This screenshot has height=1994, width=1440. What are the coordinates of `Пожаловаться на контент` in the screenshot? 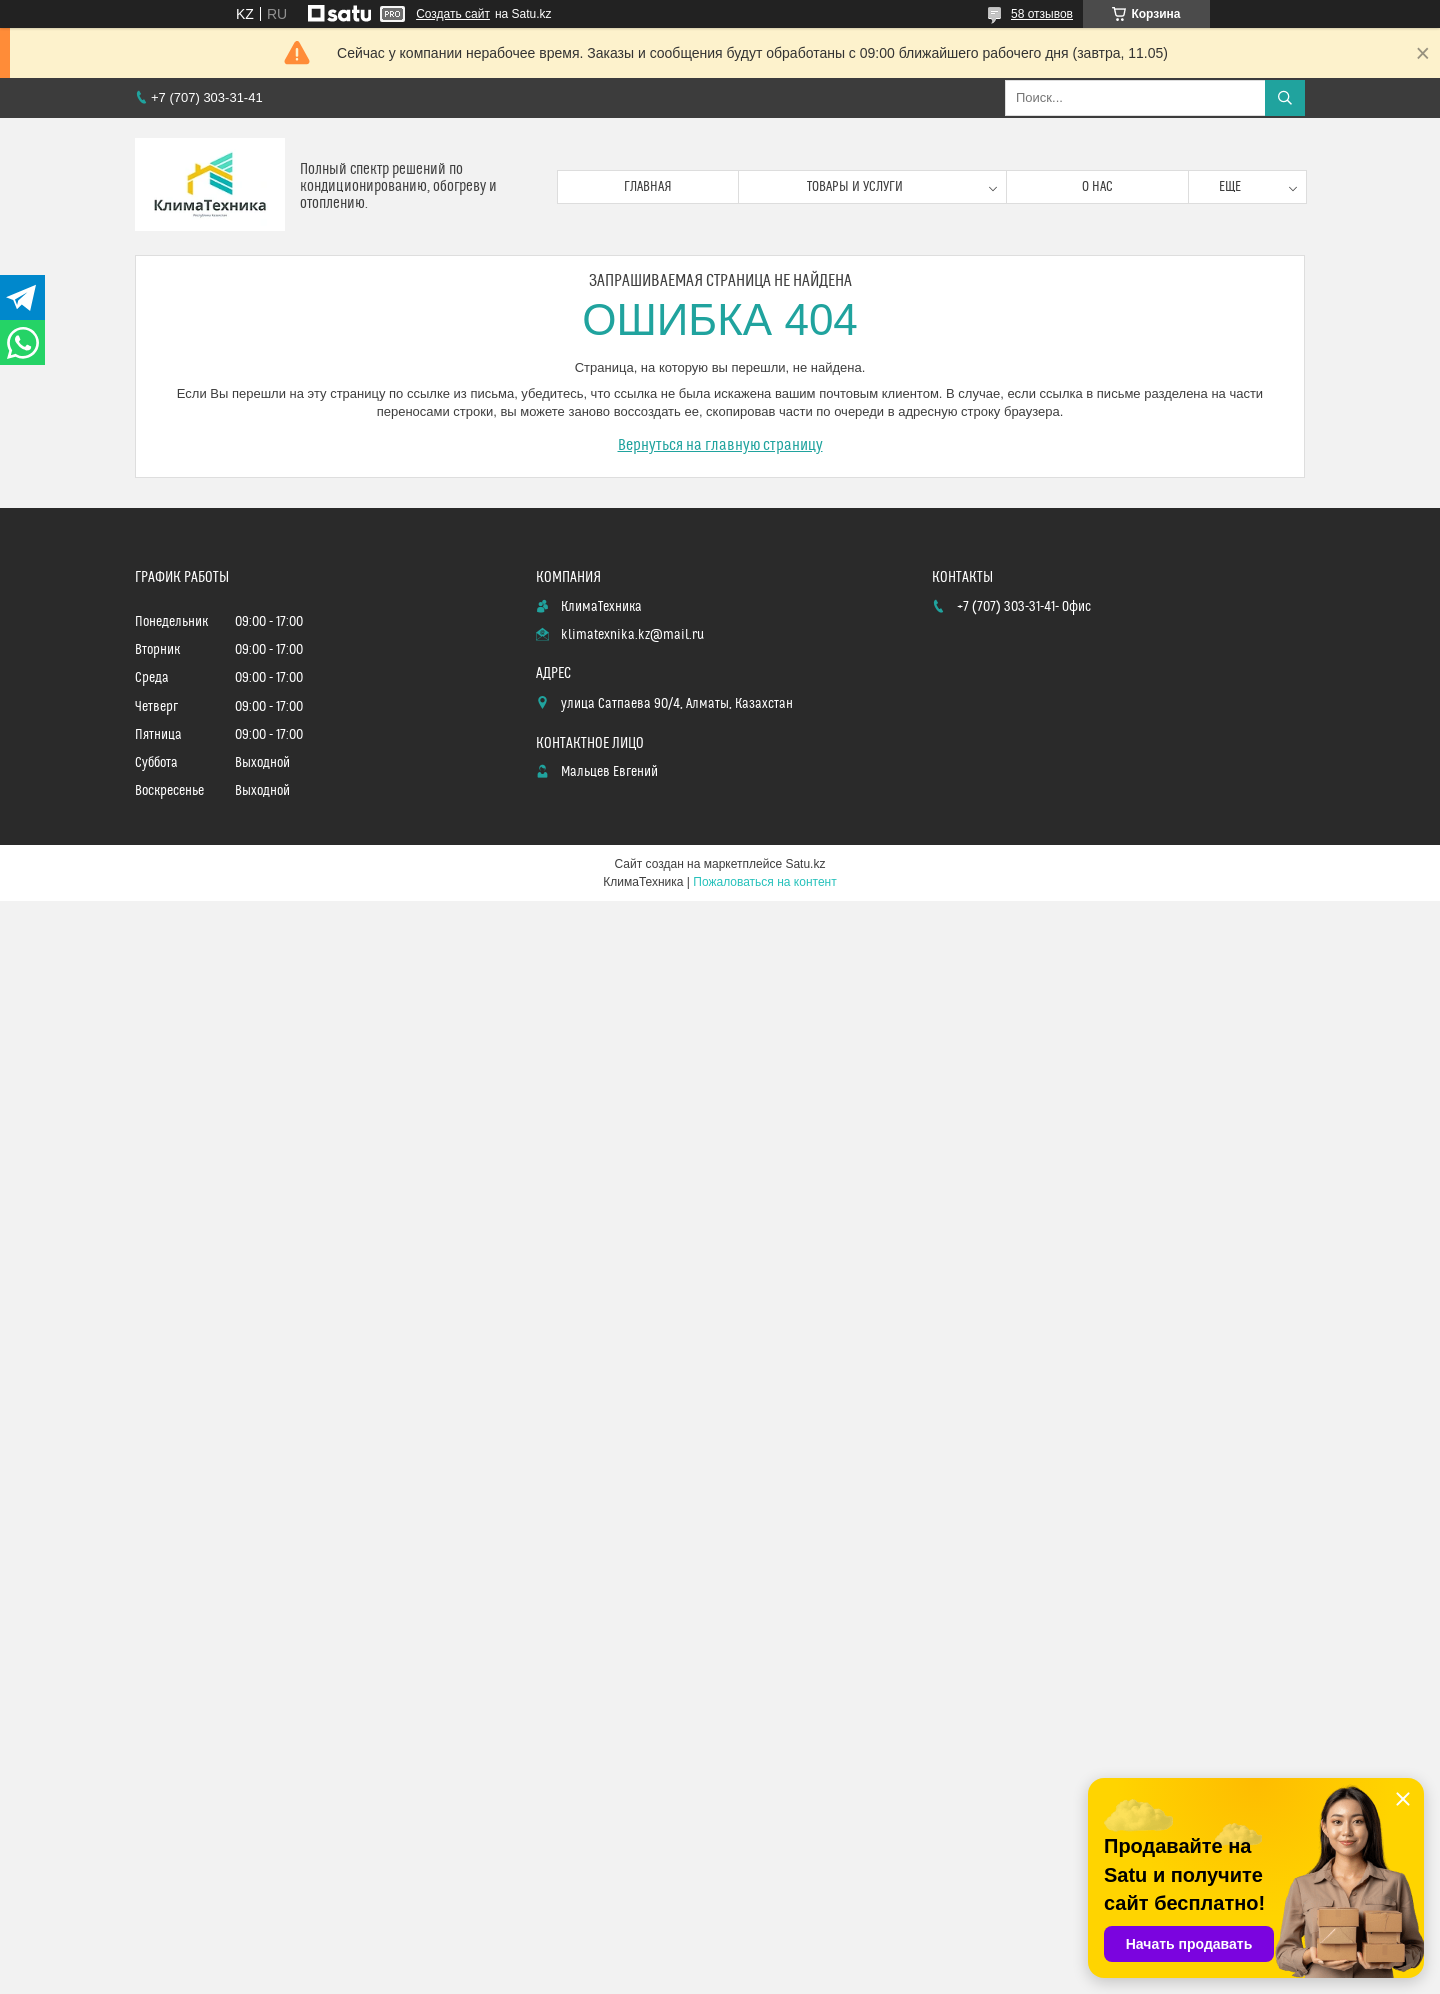 It's located at (764, 882).